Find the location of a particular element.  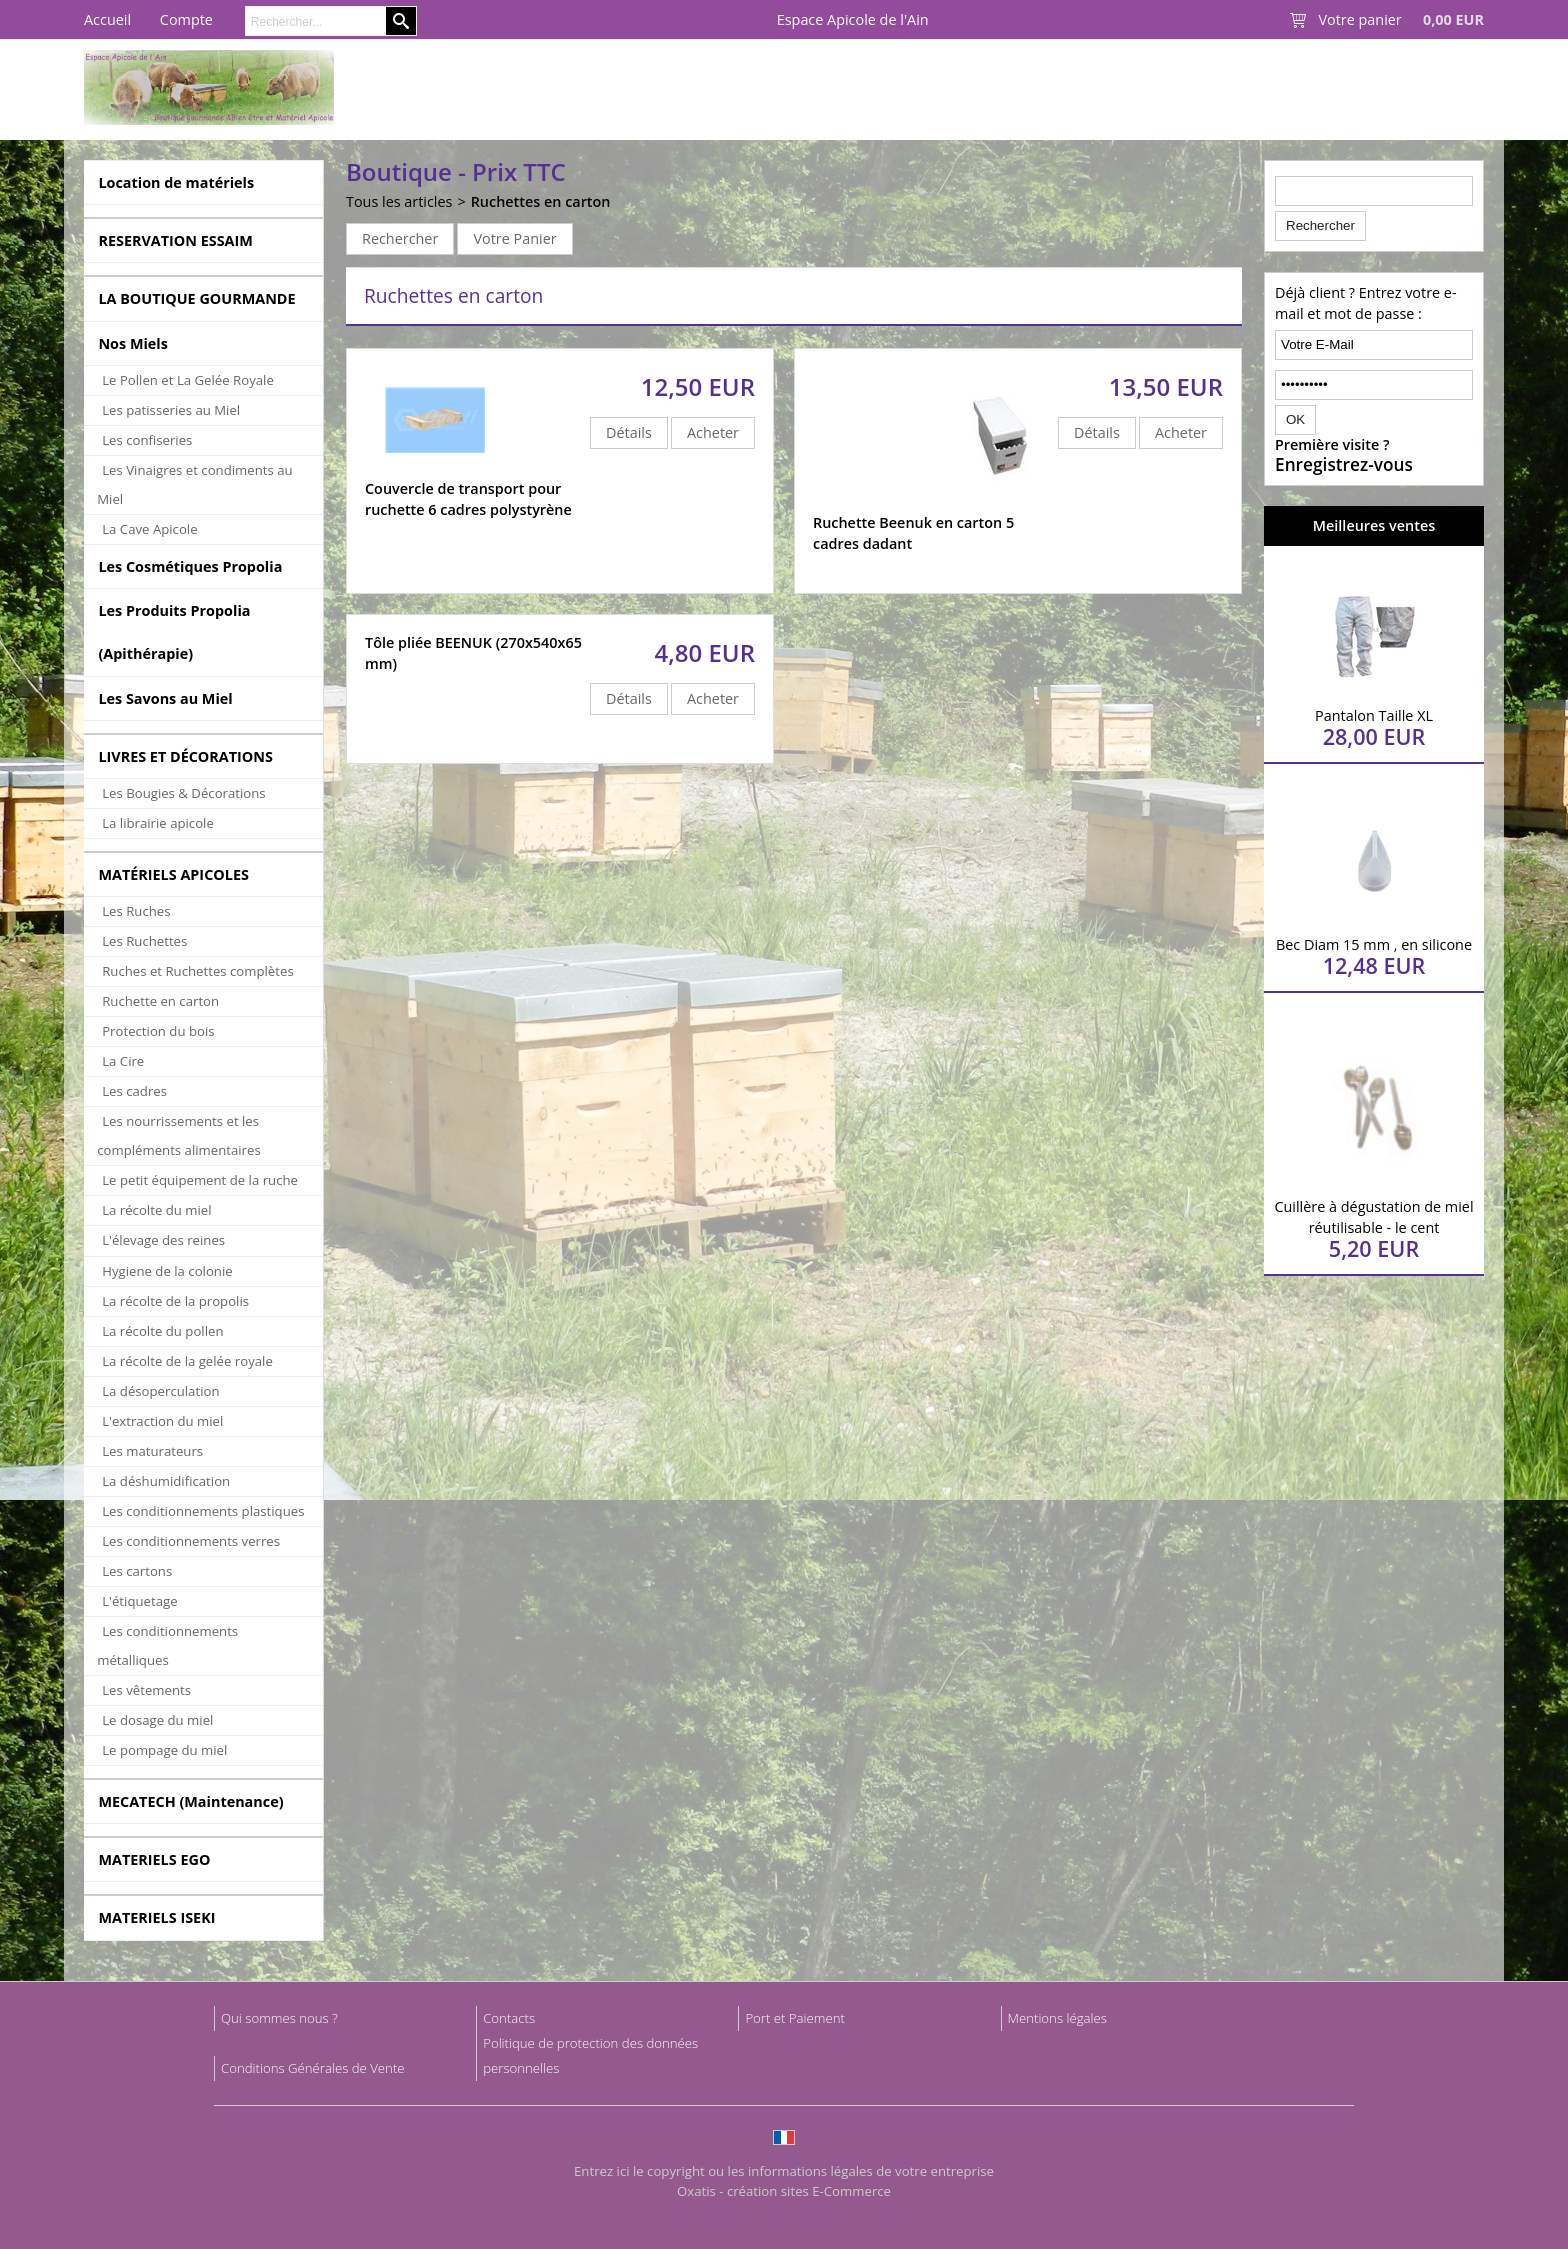

Tous les articles is located at coordinates (399, 201).